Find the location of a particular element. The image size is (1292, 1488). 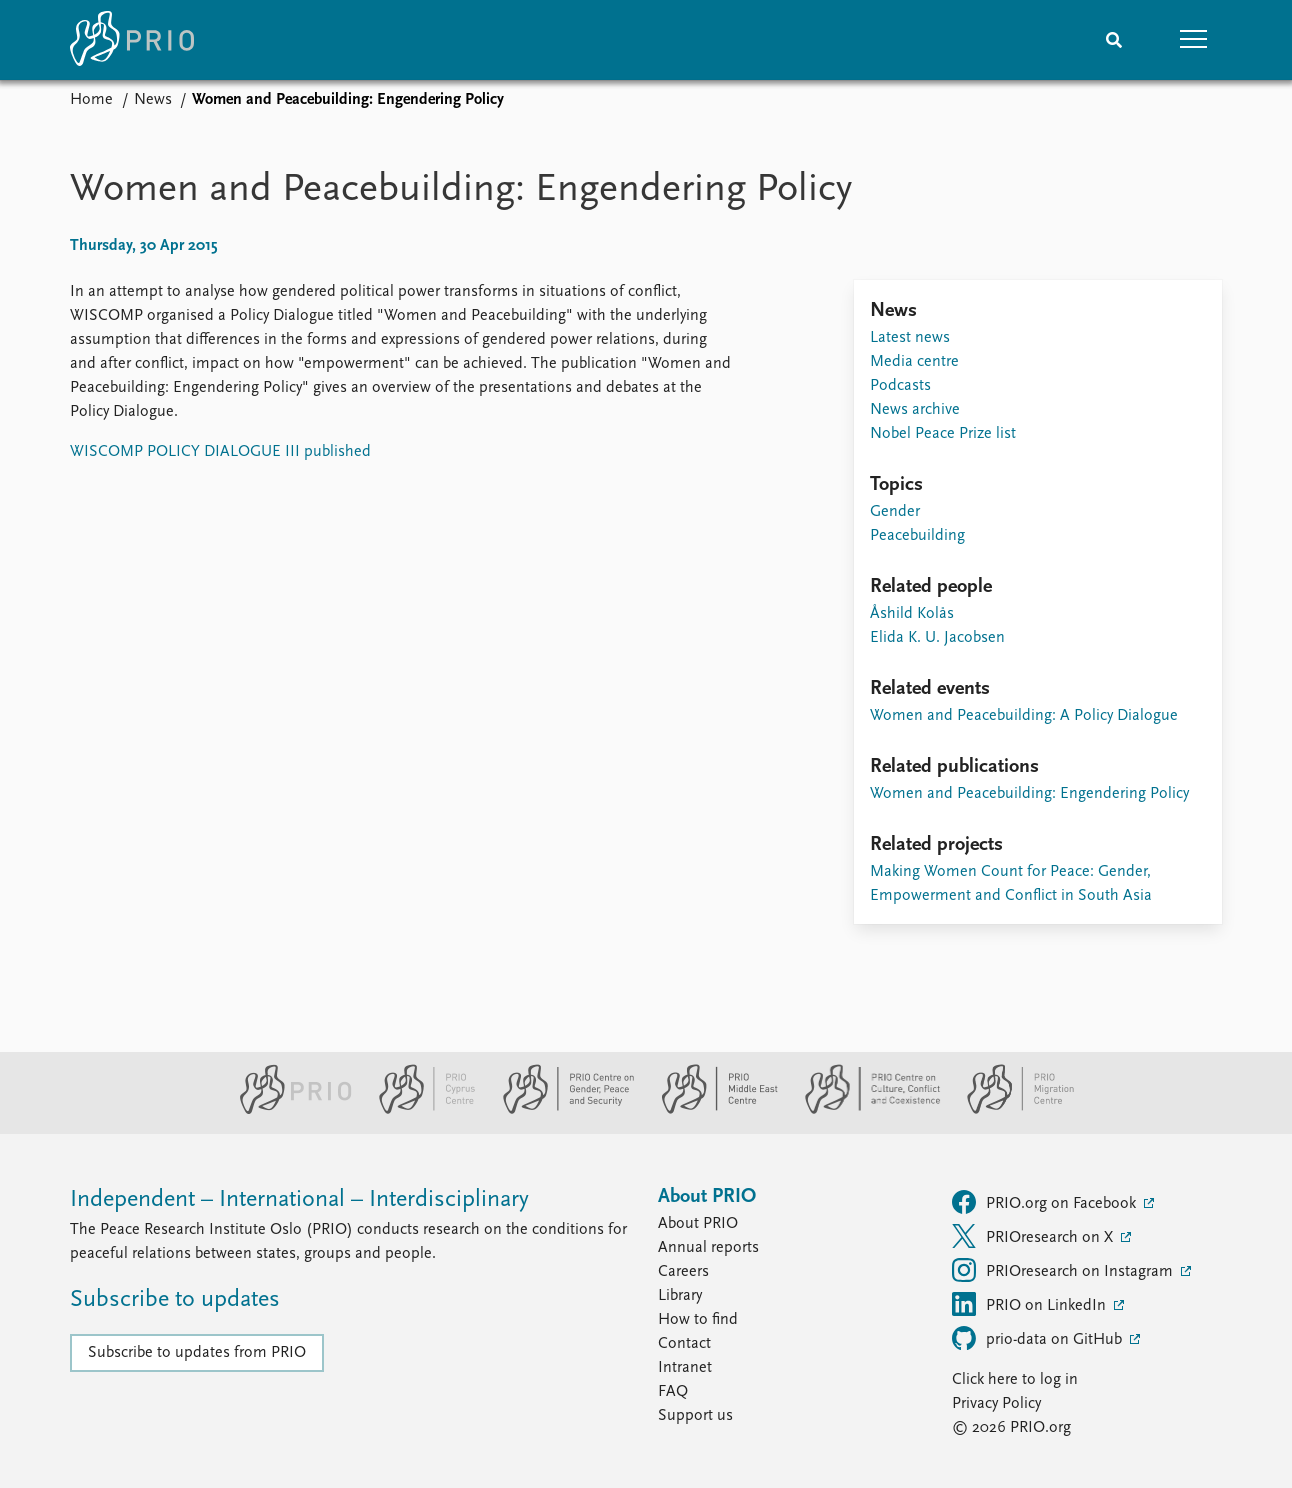

Media centre is located at coordinates (914, 362).